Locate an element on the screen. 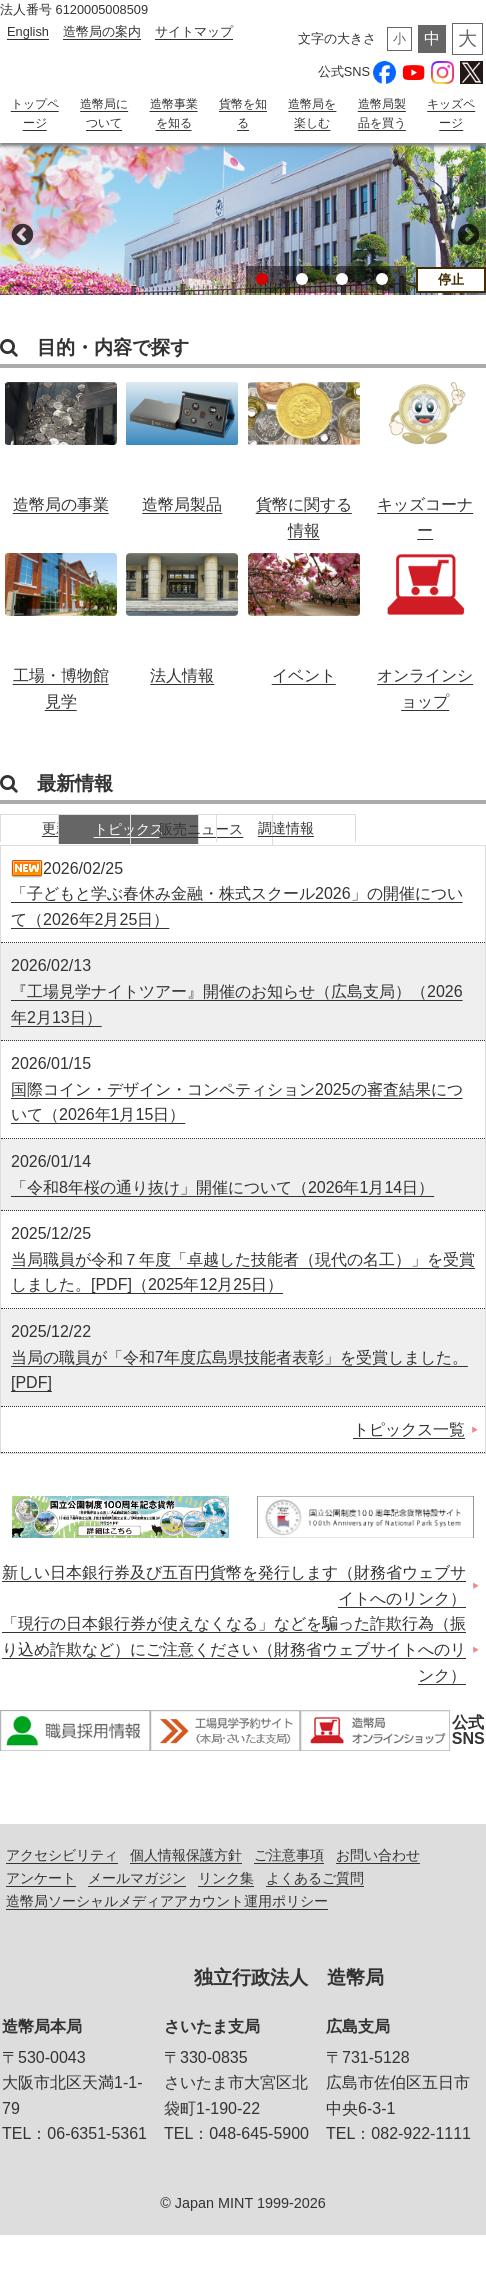 Image resolution: width=486 pixels, height=2294 pixels. サイトマップ is located at coordinates (194, 31).